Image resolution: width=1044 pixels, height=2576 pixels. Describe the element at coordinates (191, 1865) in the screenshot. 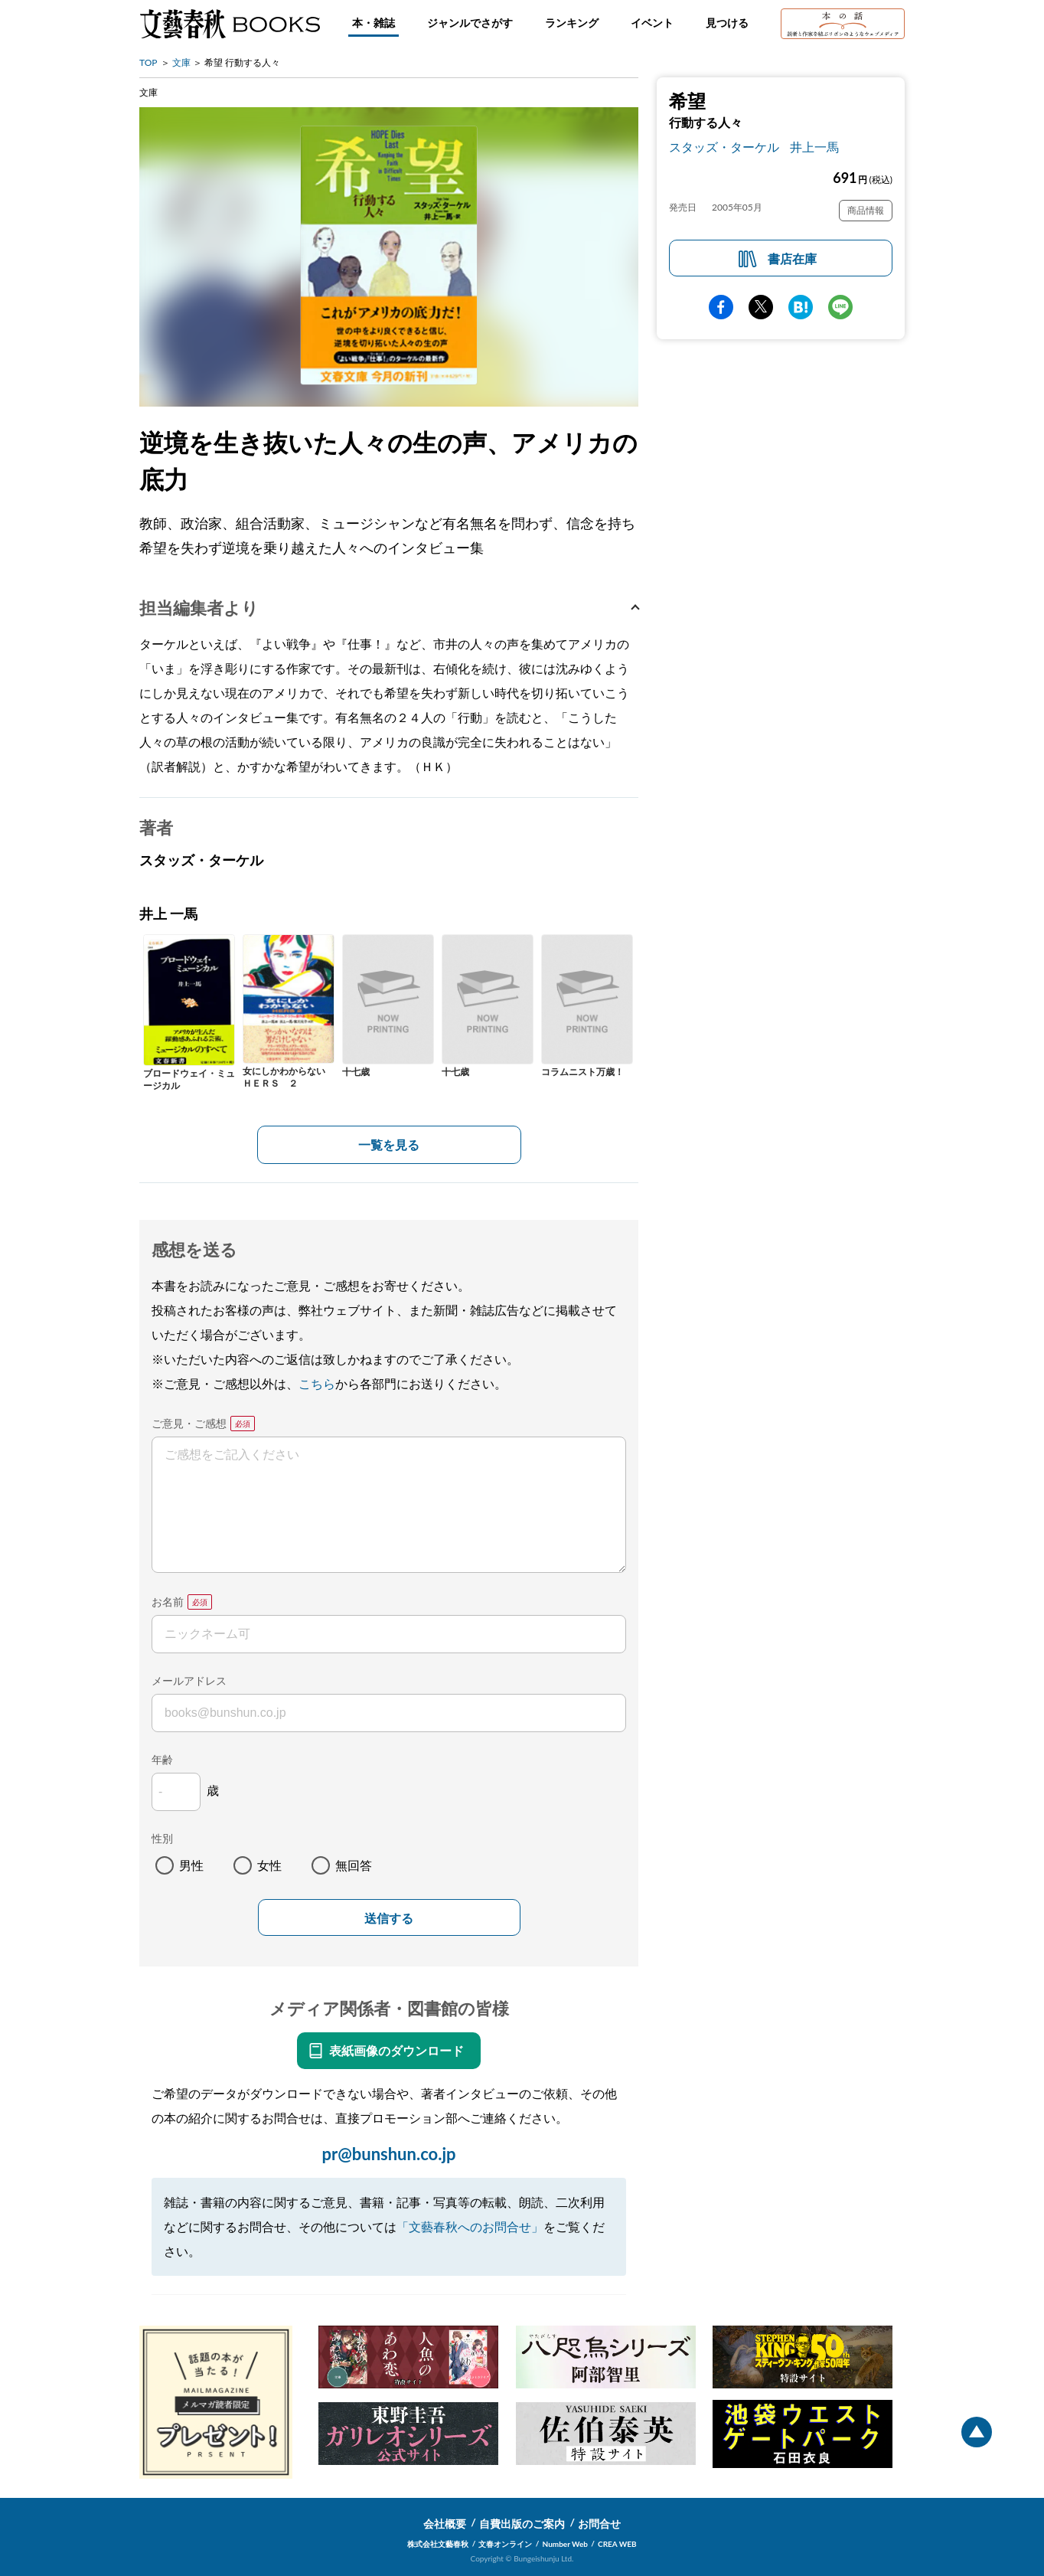

I see `男性` at that location.